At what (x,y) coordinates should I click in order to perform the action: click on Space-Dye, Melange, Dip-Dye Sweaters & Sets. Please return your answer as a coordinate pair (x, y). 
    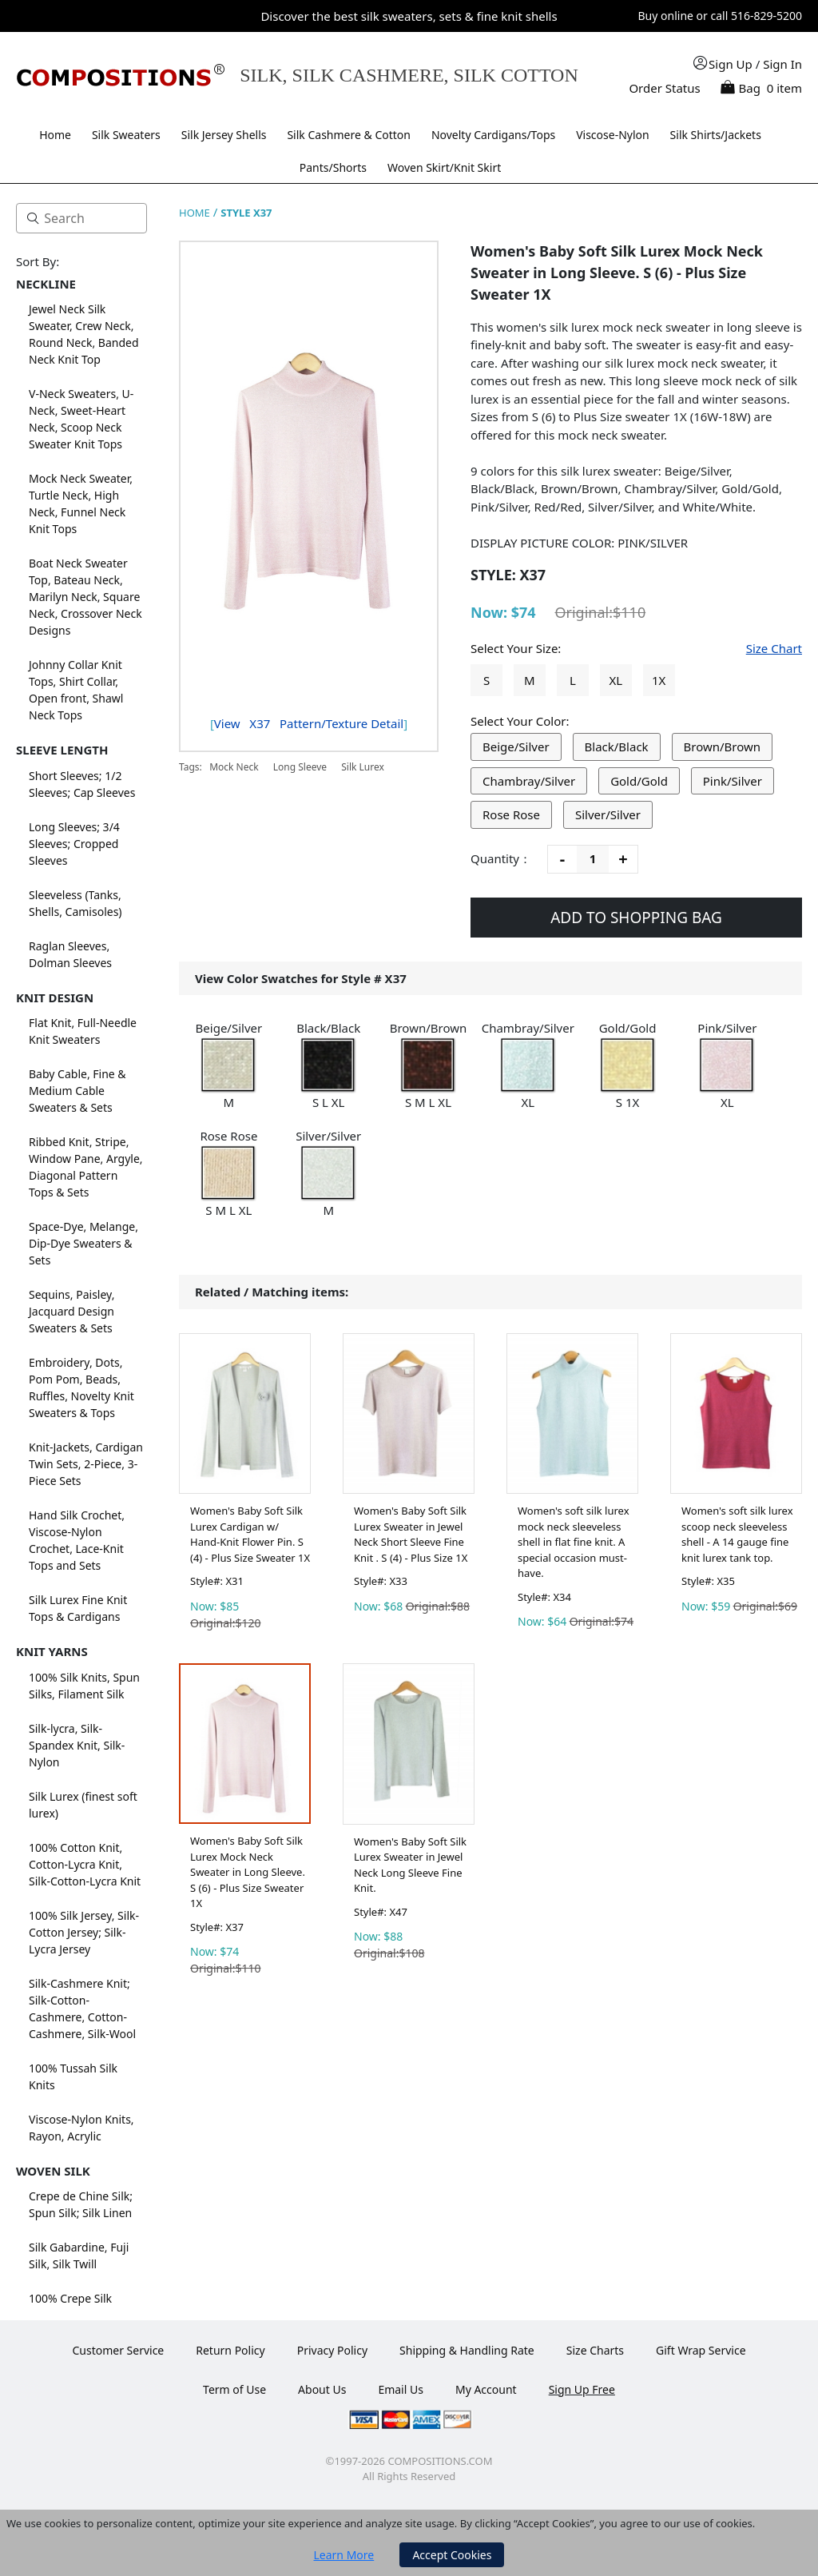
    Looking at the image, I should click on (83, 1243).